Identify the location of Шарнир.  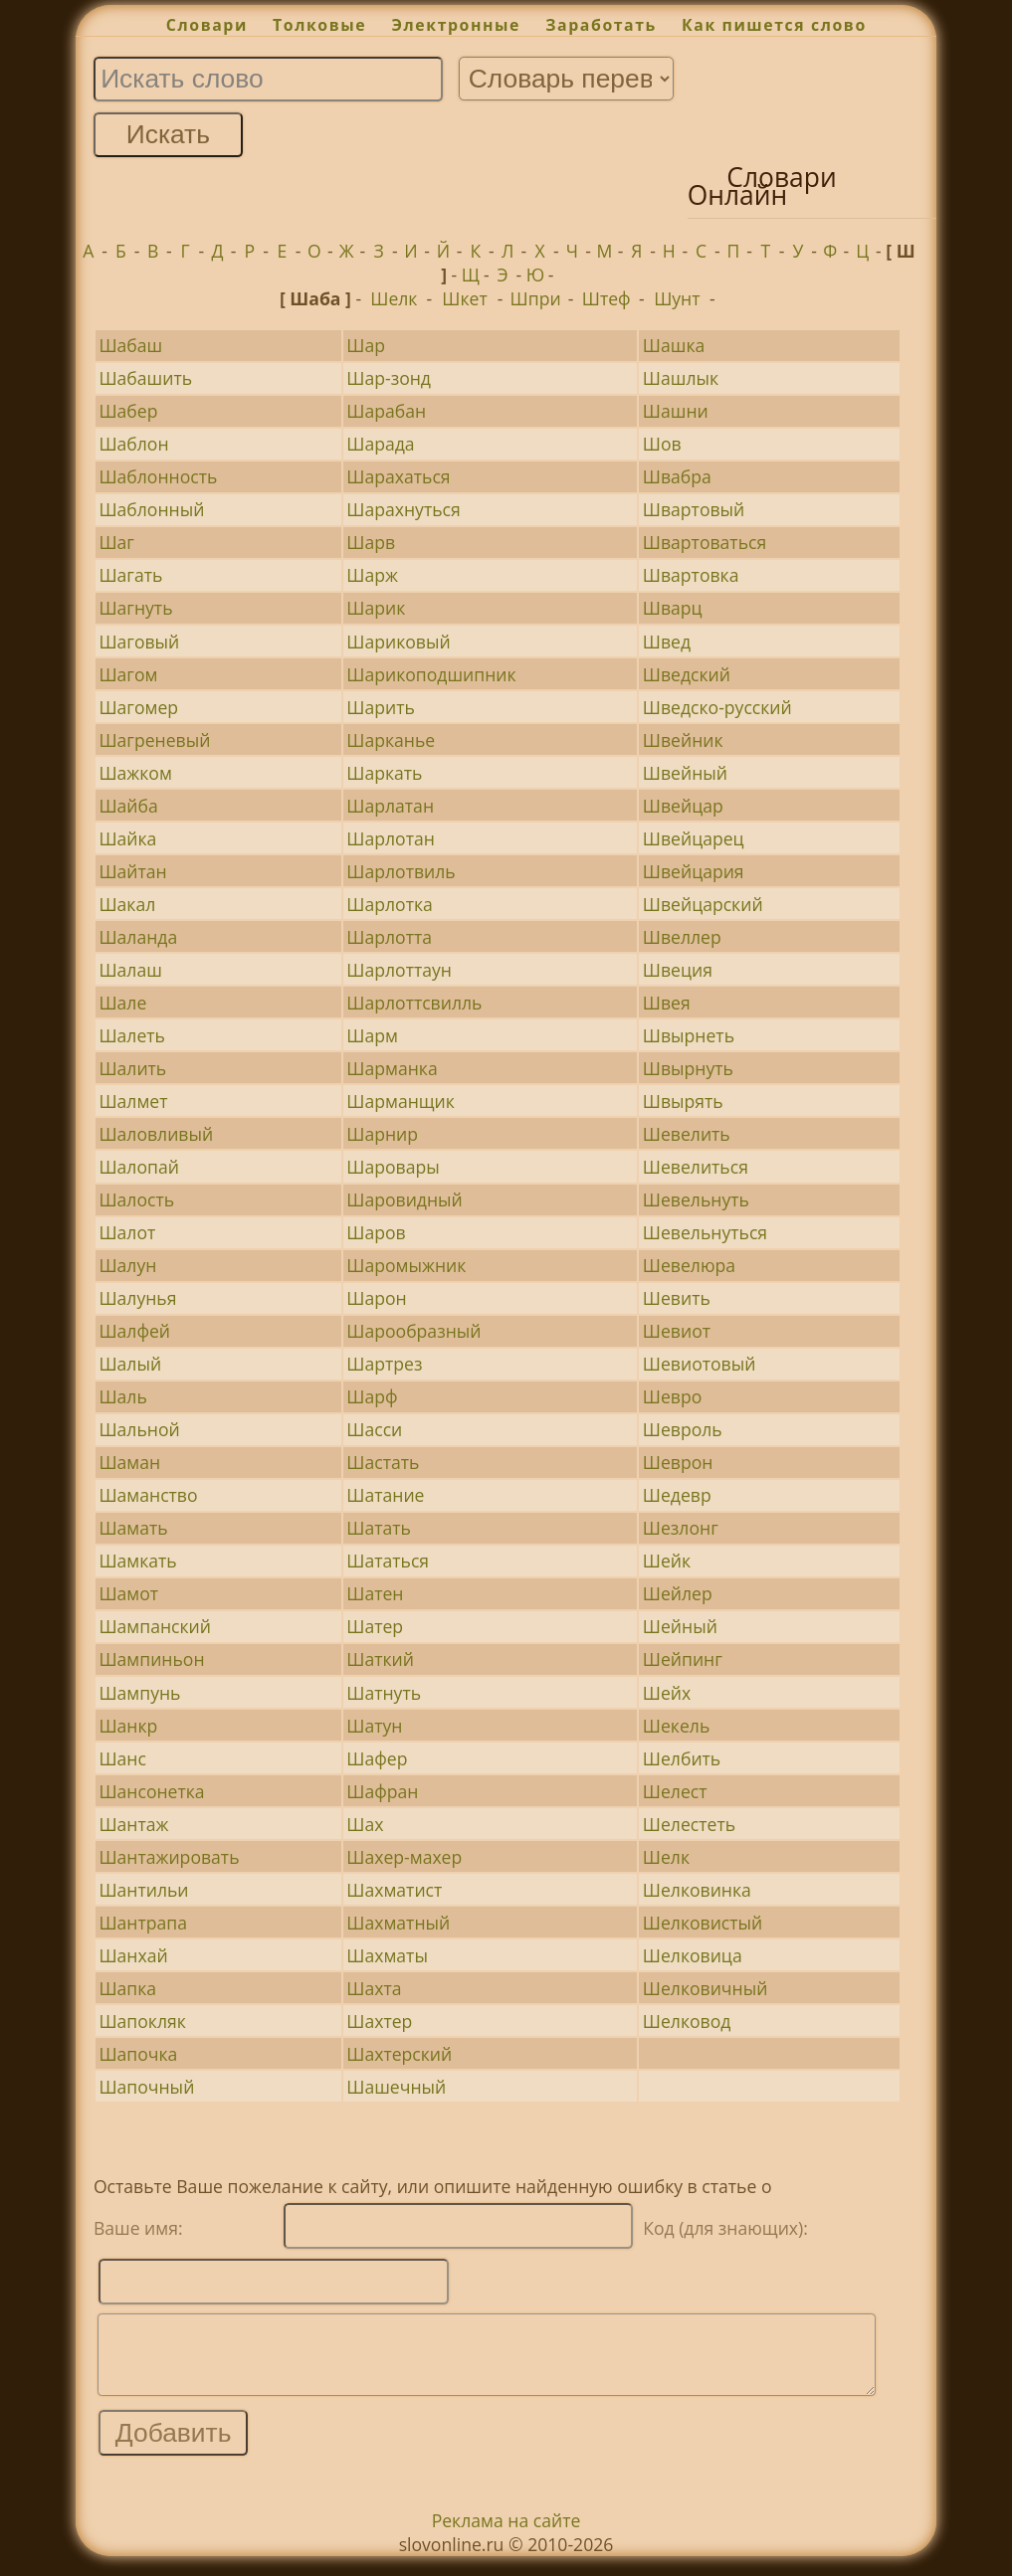
(382, 1134).